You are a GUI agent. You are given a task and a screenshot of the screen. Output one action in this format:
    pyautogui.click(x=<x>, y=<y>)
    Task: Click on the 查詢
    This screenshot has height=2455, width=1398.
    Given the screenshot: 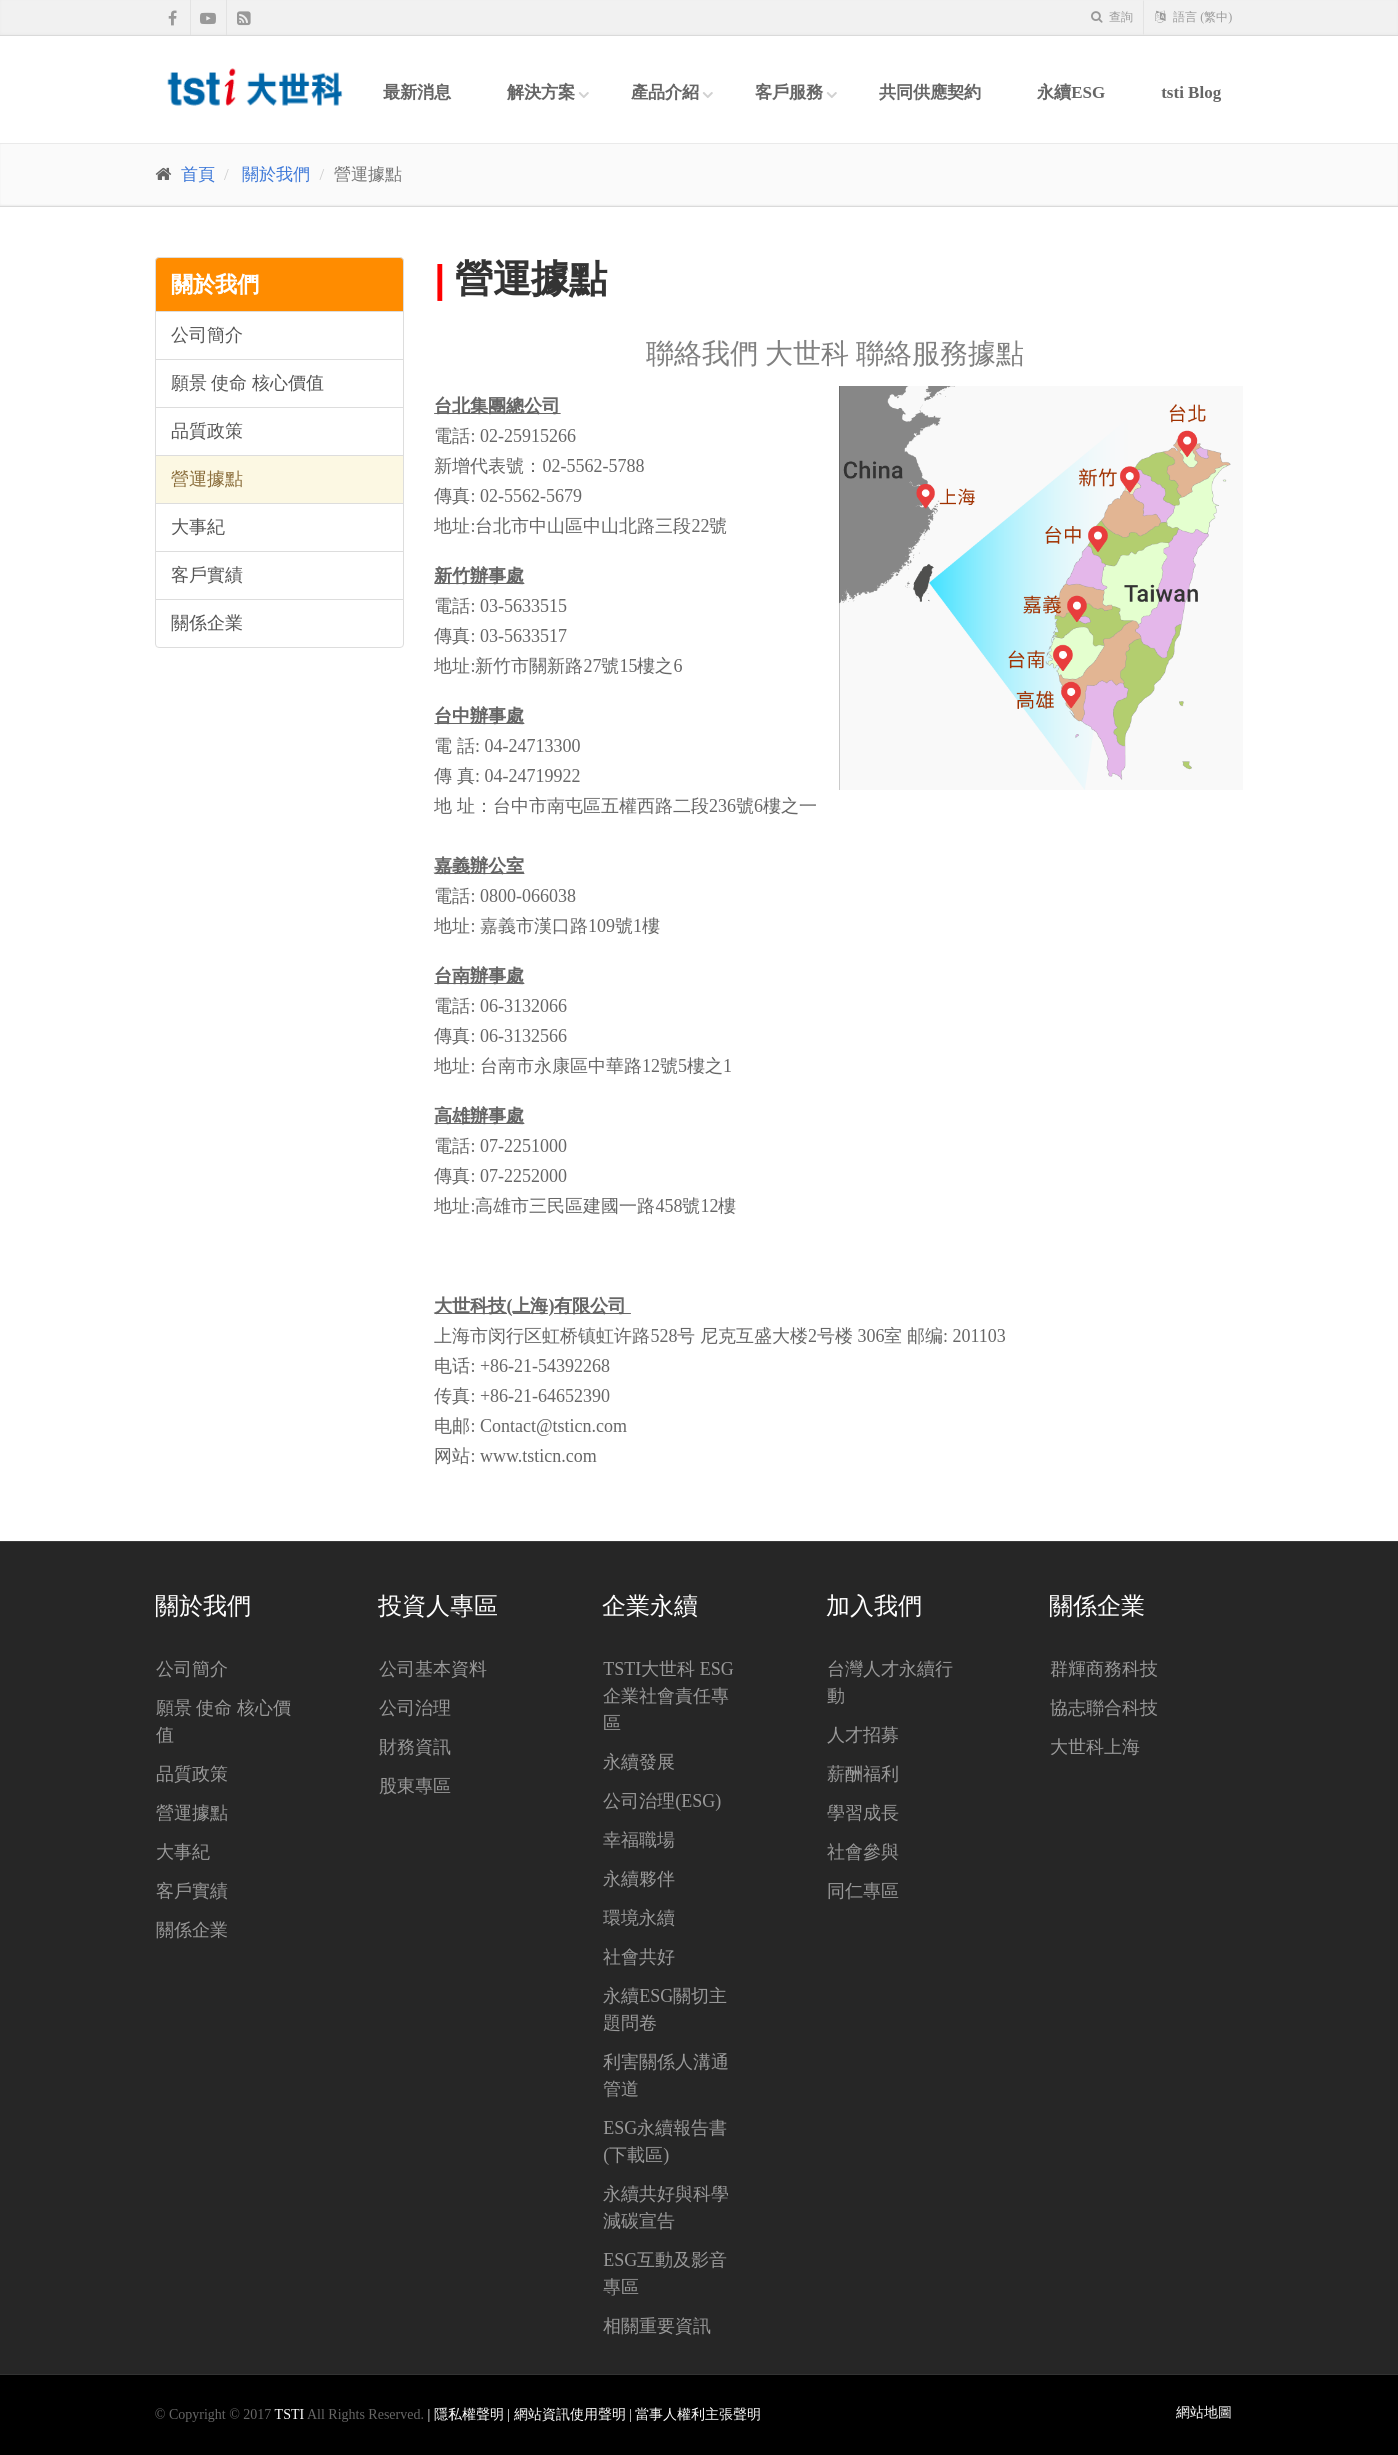 What is the action you would take?
    pyautogui.click(x=1112, y=17)
    